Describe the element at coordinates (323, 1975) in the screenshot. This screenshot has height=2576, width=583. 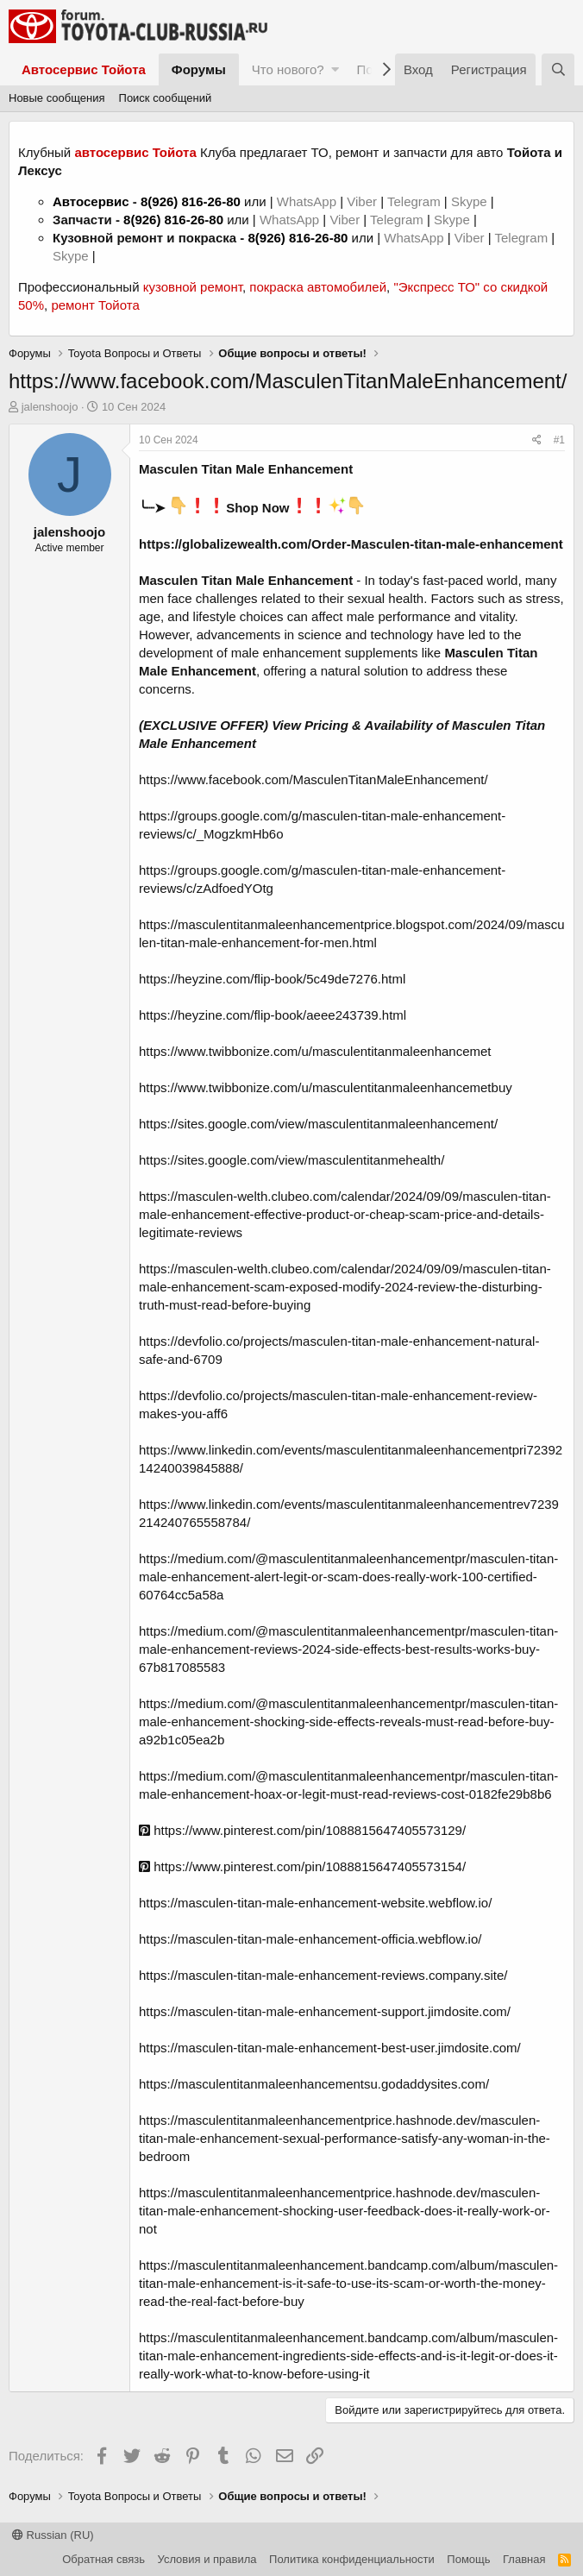
I see `https://masculen-titan-male-enhancement-reviews.company.site/` at that location.